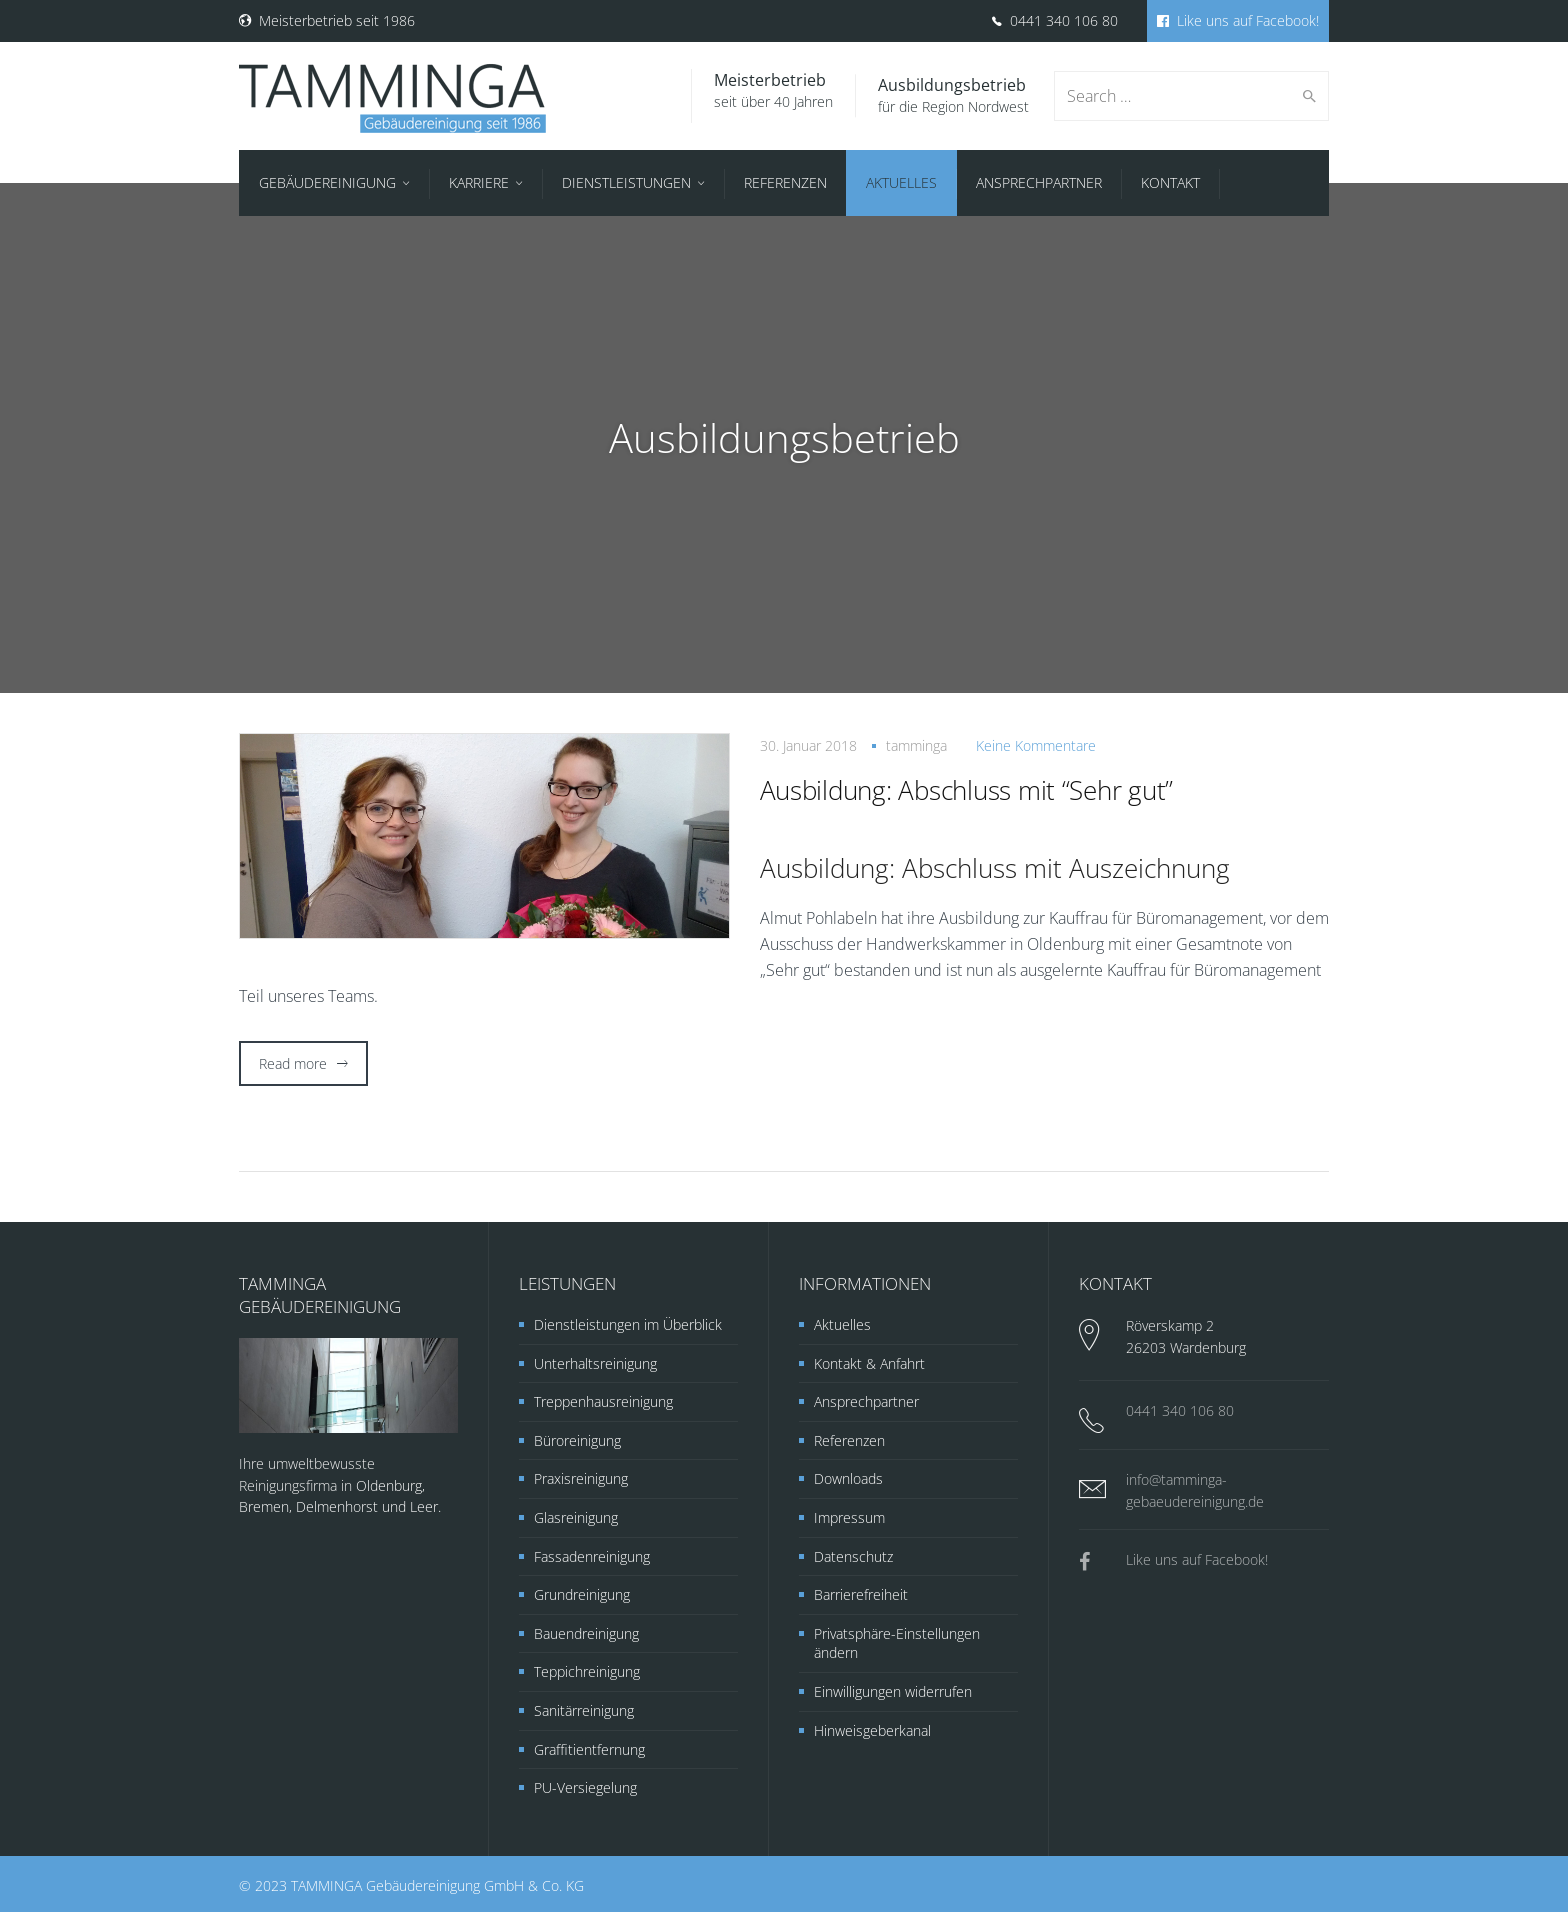 The width and height of the screenshot is (1568, 1912). I want to click on Einwilligungen widerrufen, so click(893, 1691).